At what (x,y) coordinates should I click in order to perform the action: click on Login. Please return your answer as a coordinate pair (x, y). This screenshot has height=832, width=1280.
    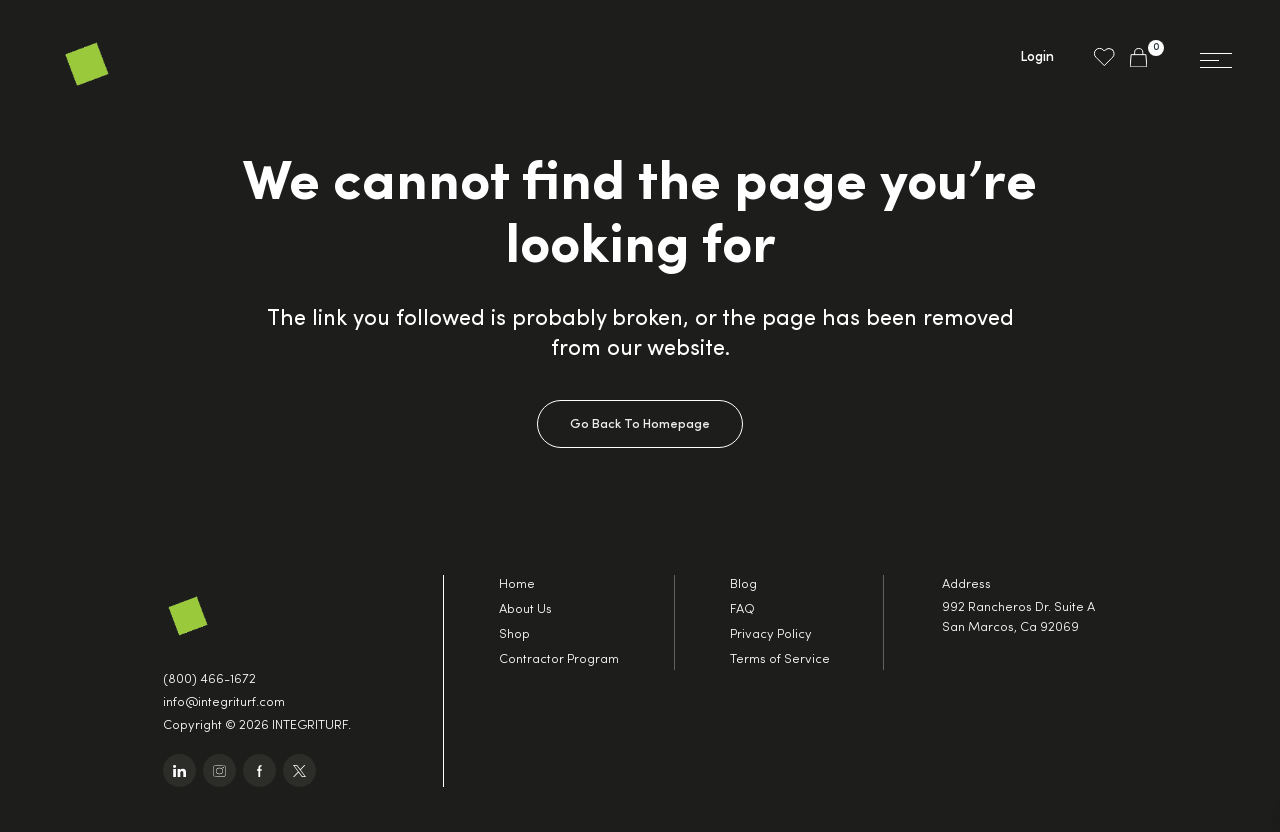
    Looking at the image, I should click on (1037, 57).